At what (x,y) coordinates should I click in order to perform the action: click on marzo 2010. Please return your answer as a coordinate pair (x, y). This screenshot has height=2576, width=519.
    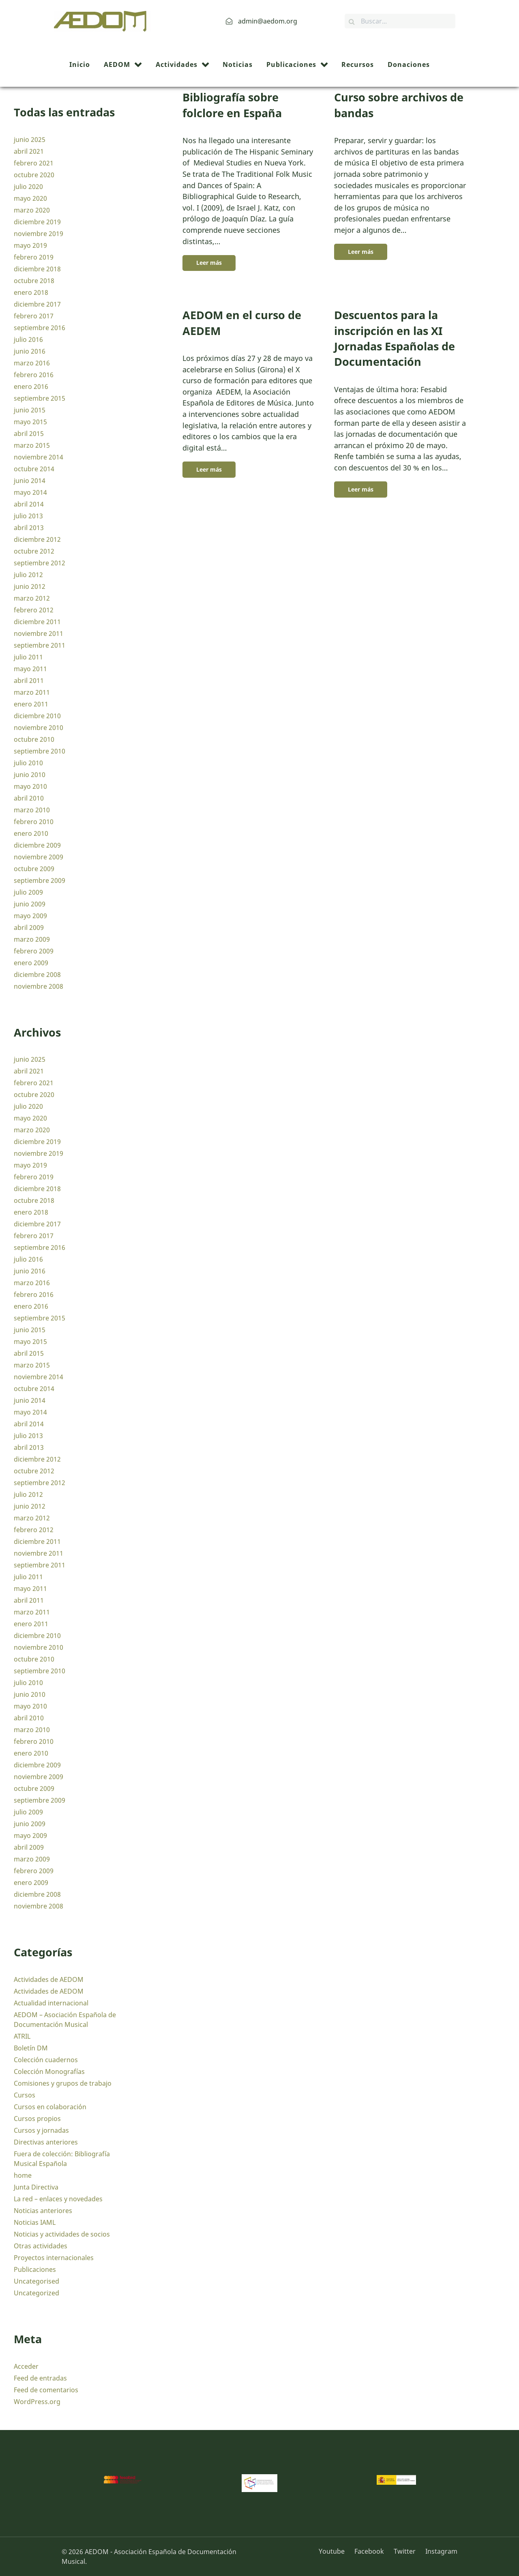
    Looking at the image, I should click on (32, 809).